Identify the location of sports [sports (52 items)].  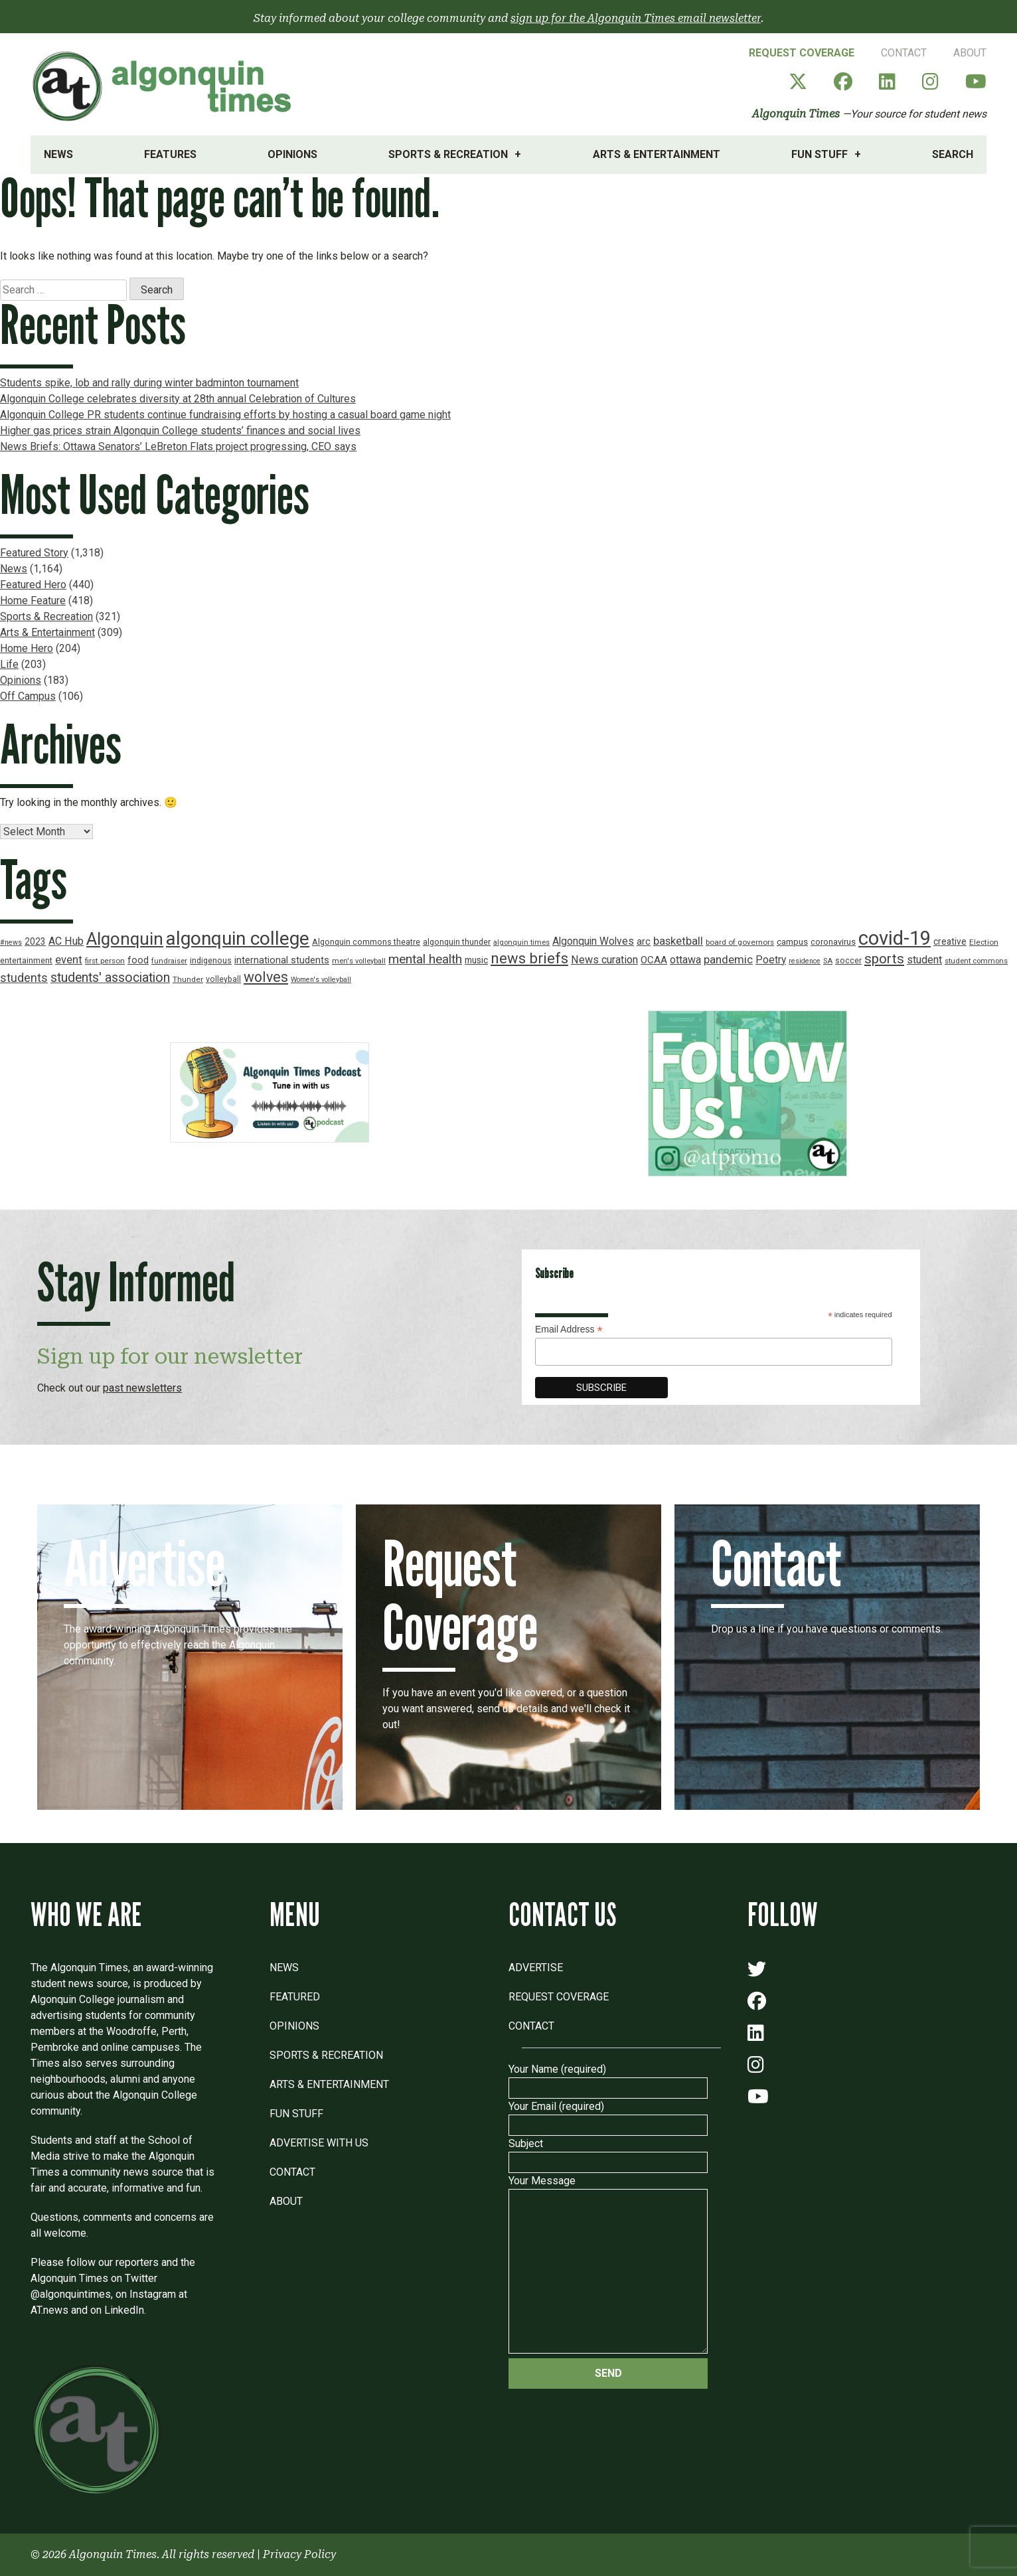
(884, 959).